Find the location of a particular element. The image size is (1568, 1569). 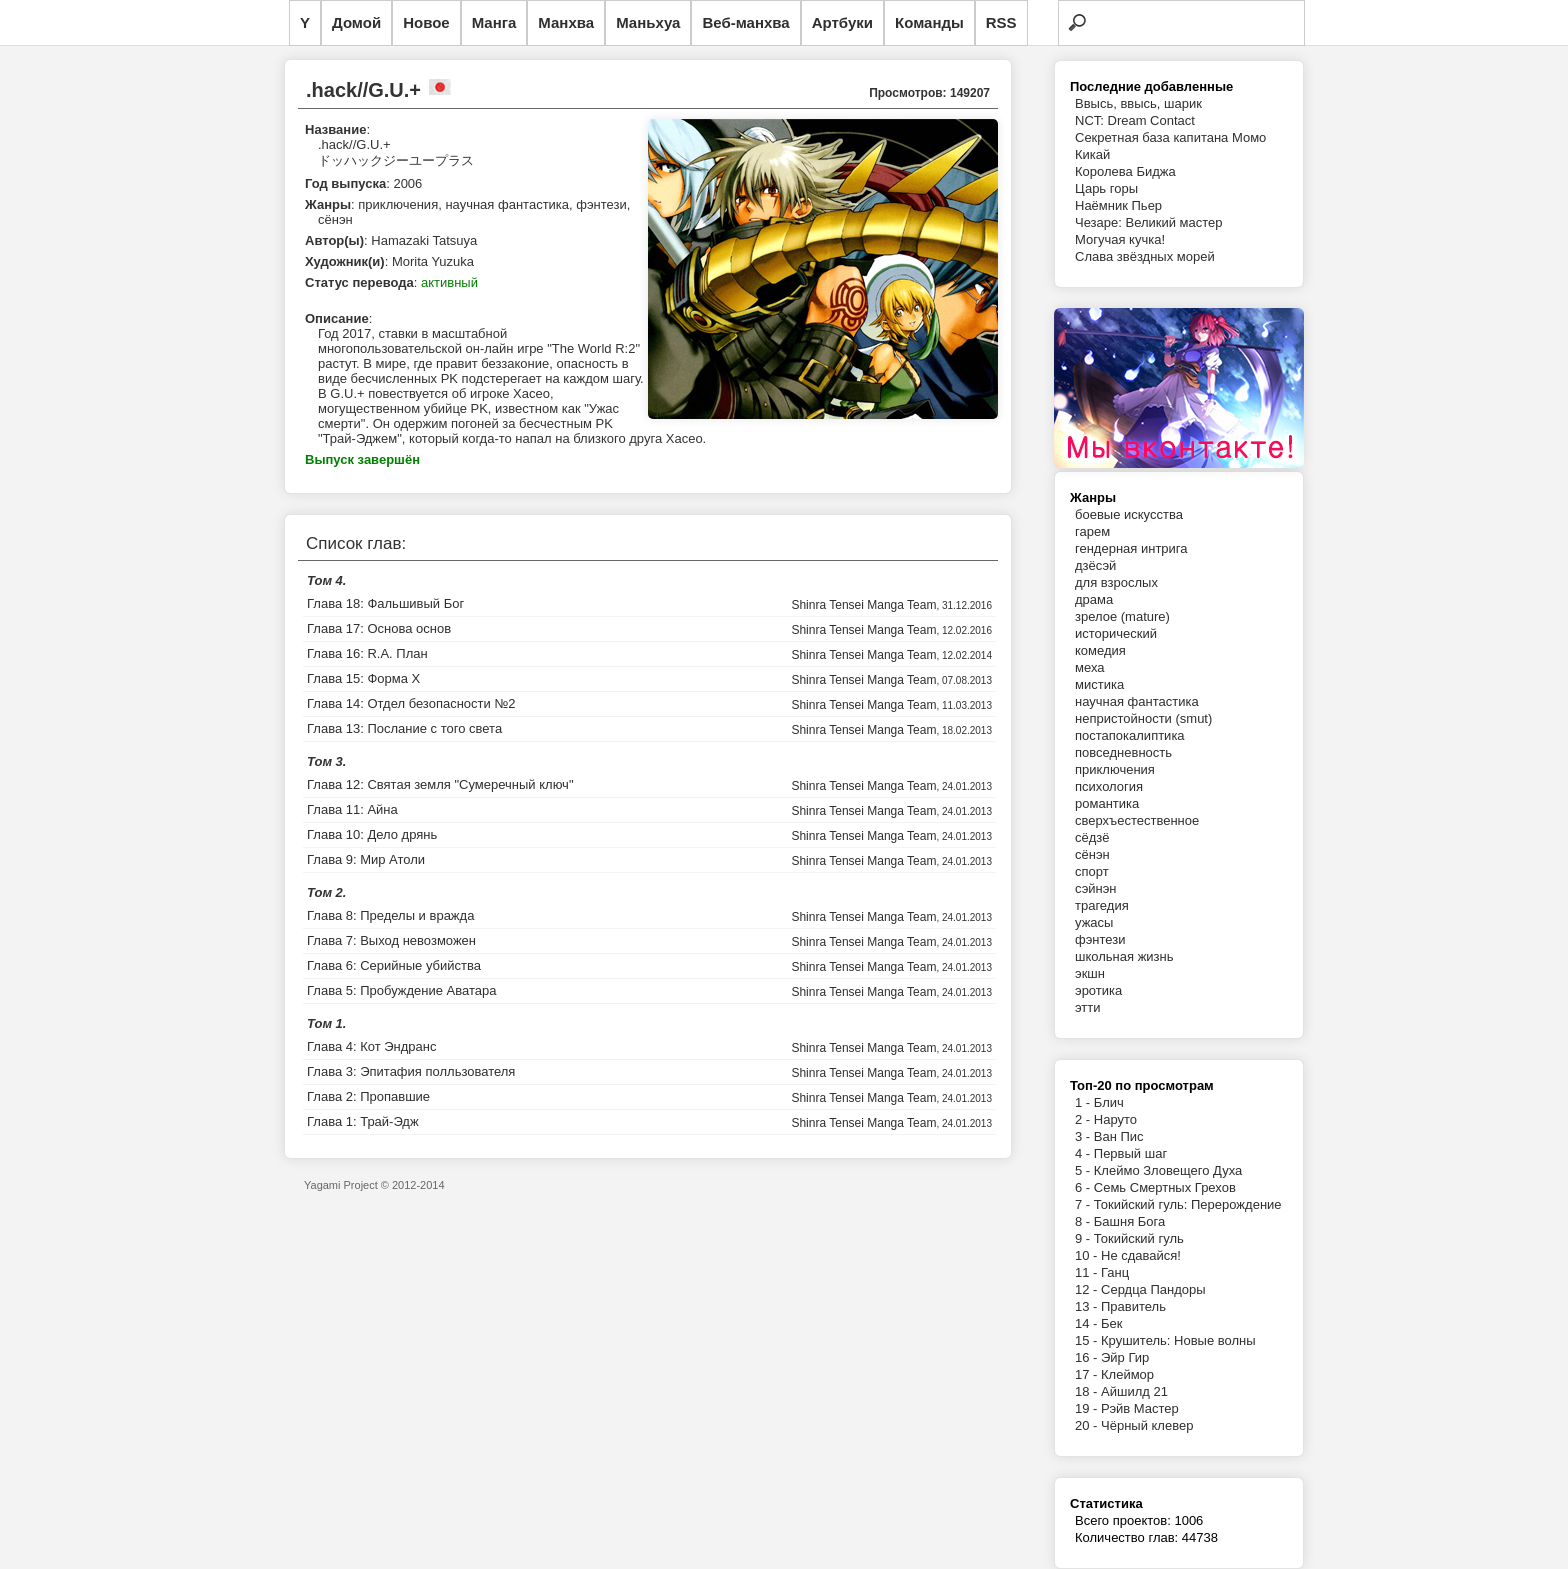

Наёмник Пьер is located at coordinates (1118, 205).